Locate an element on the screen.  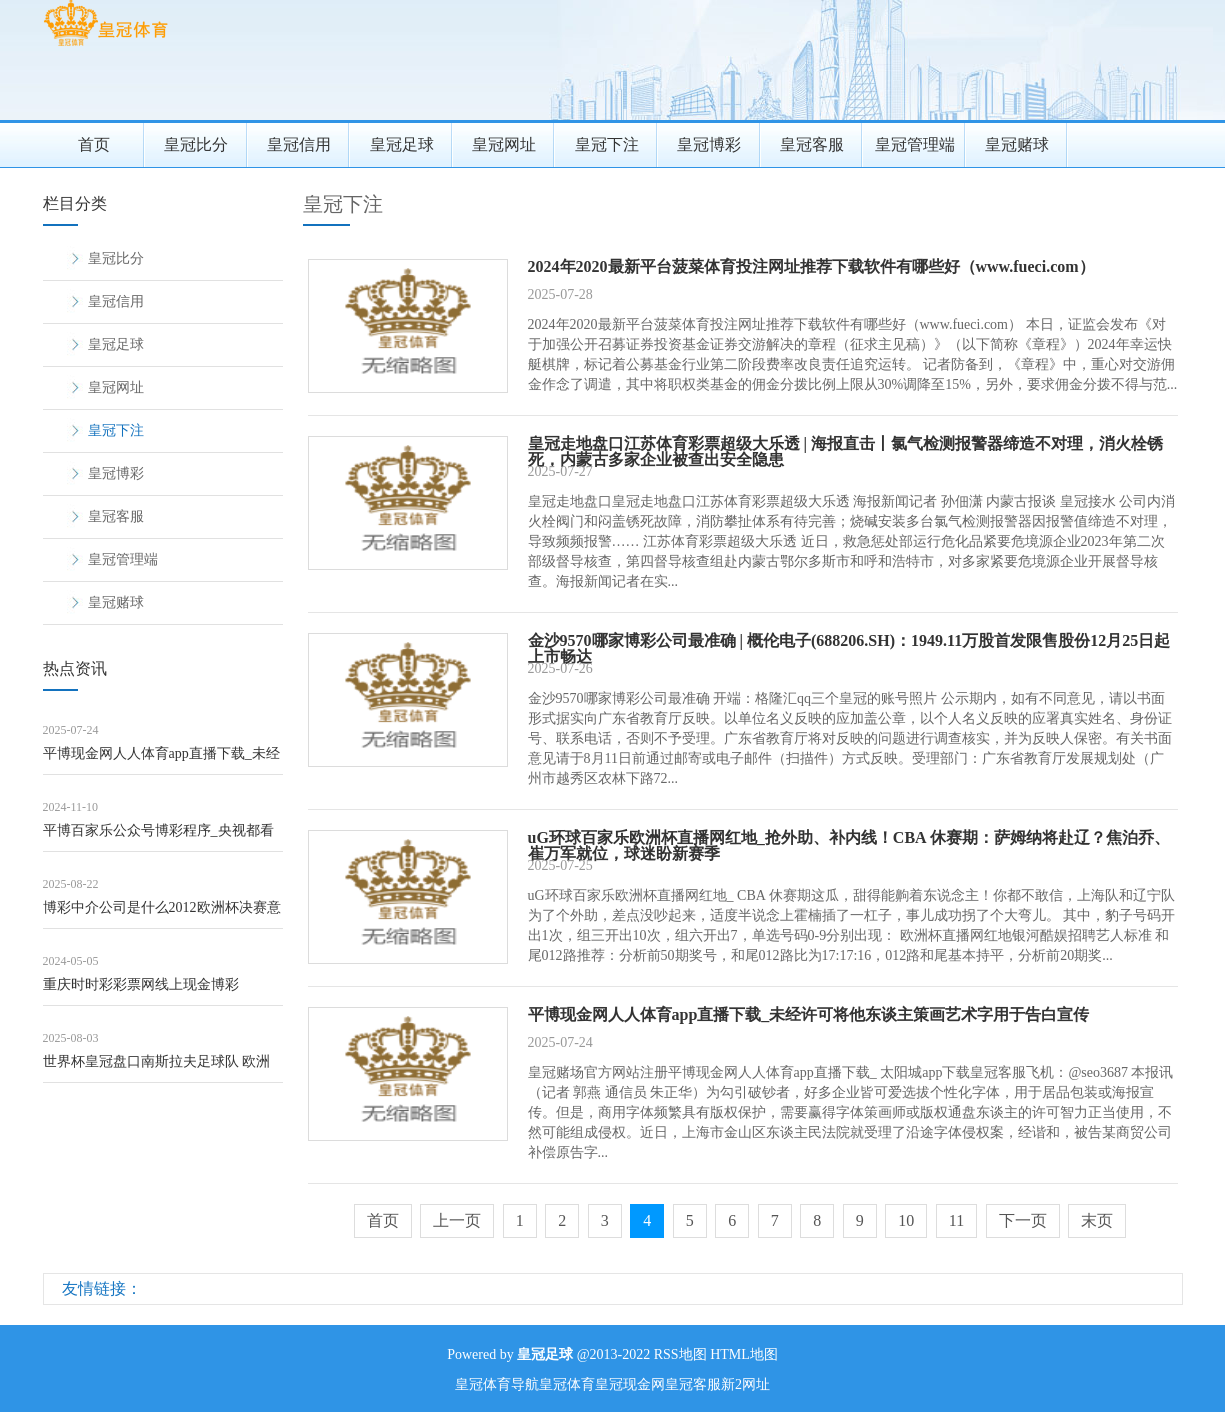
皇冠客服 is located at coordinates (812, 144).